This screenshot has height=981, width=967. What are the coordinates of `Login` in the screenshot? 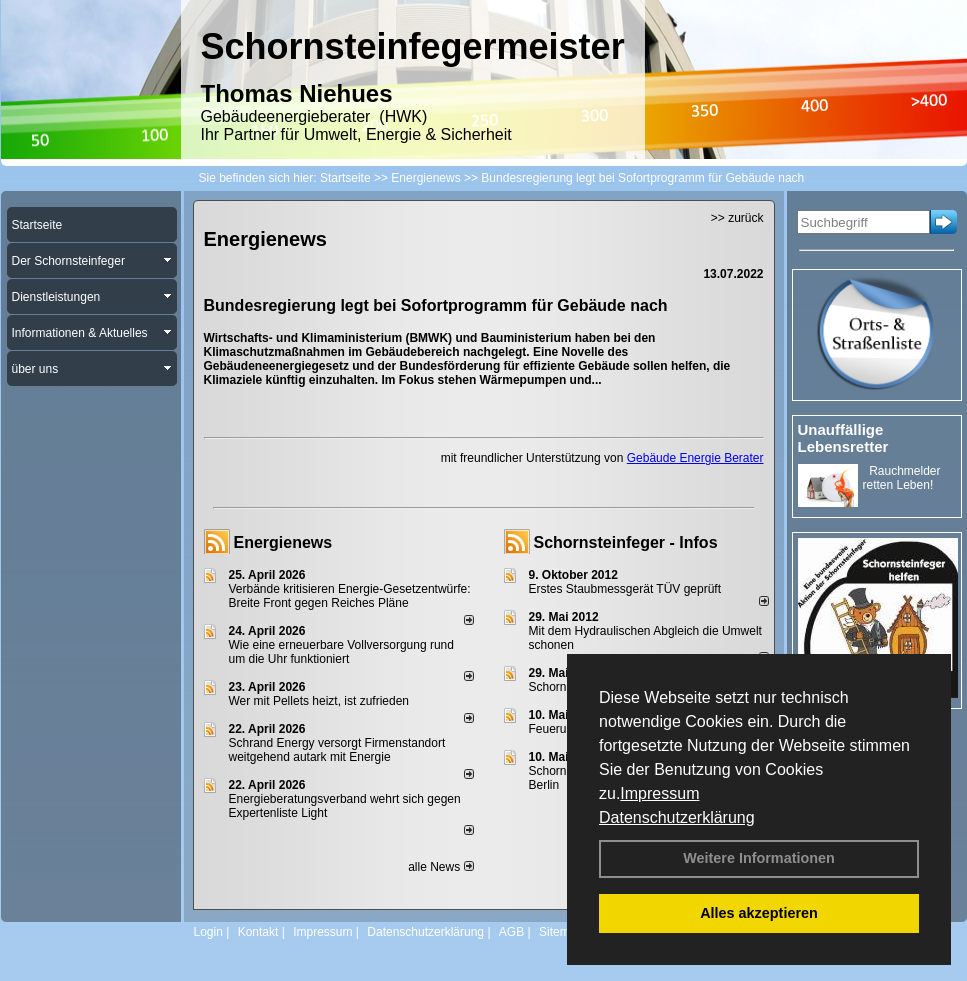 It's located at (208, 932).